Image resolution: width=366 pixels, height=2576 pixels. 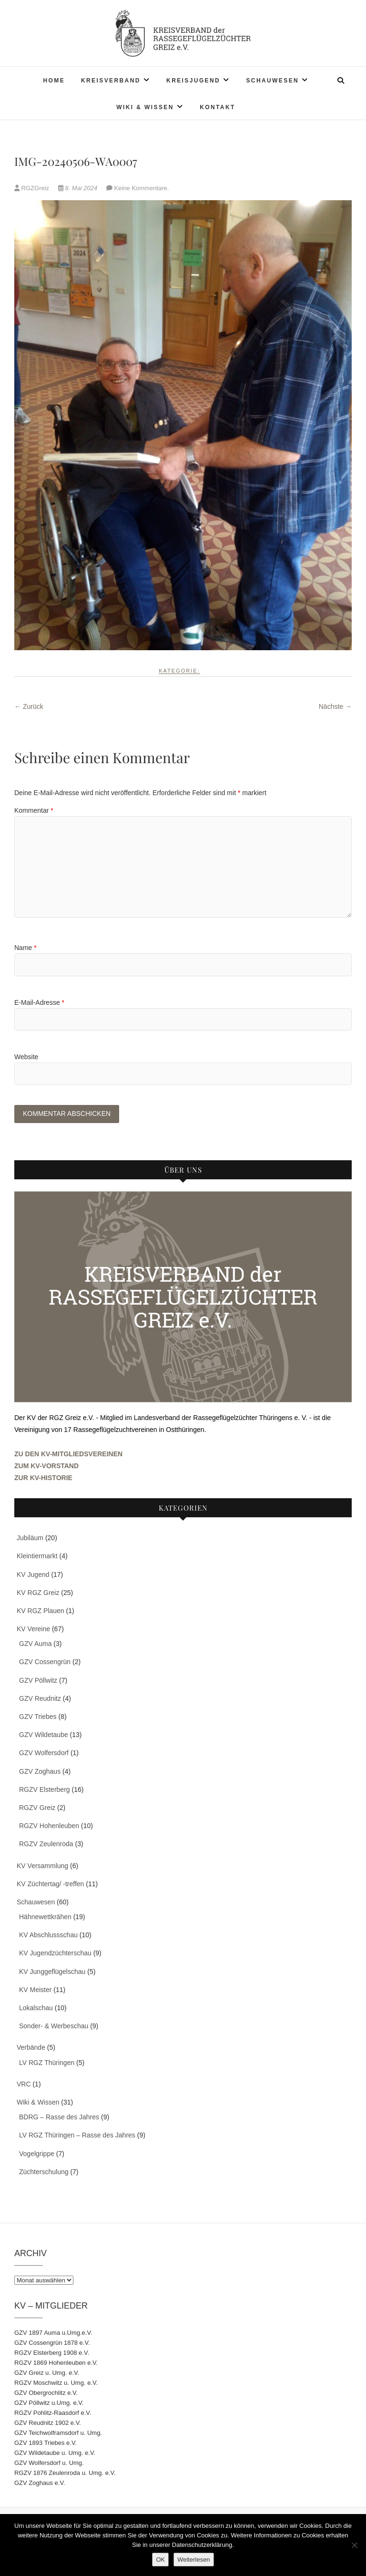 I want to click on OK, so click(x=160, y=2559).